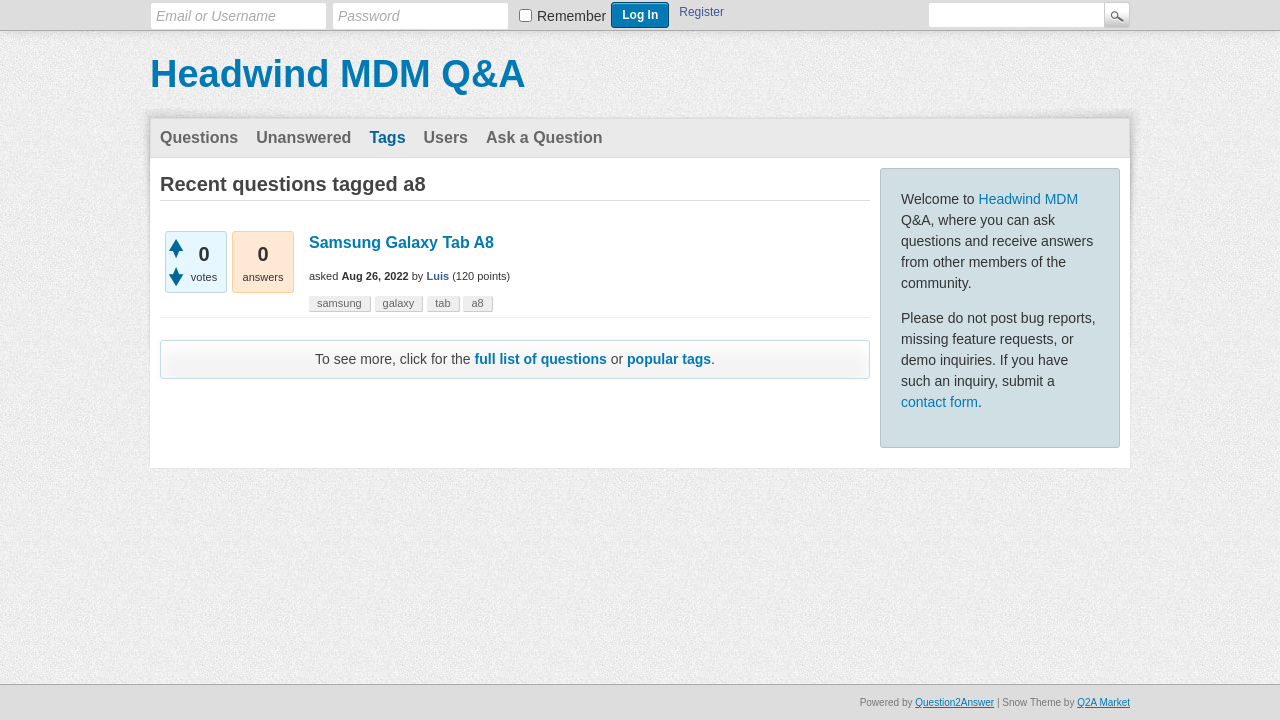 Image resolution: width=1280 pixels, height=720 pixels. What do you see at coordinates (339, 303) in the screenshot?
I see `samsung` at bounding box center [339, 303].